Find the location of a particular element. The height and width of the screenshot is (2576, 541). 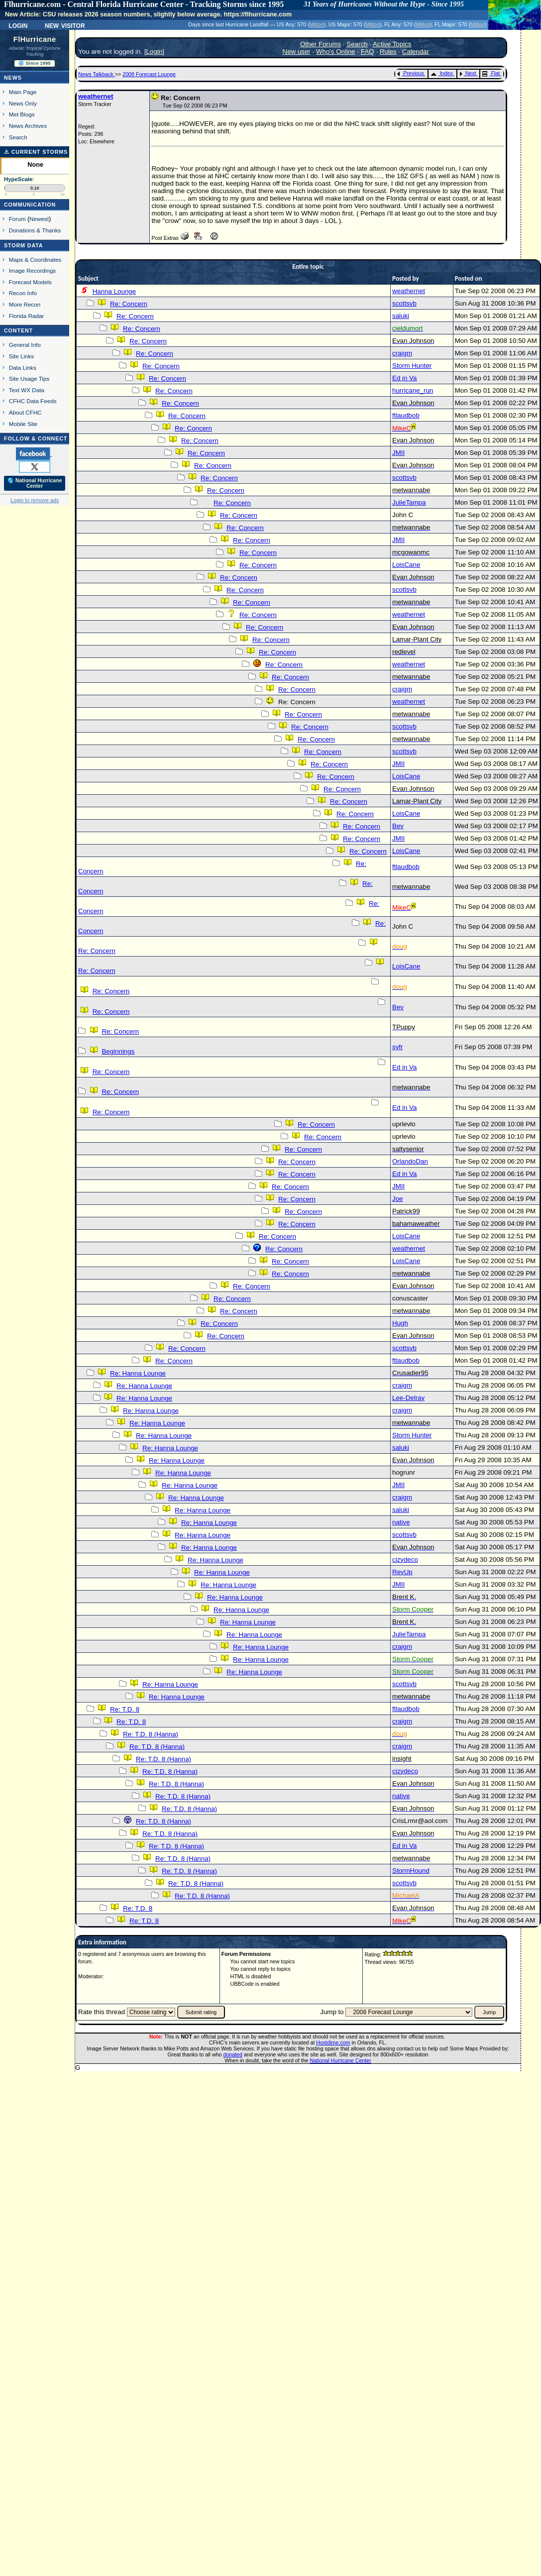

LoisCane is located at coordinates (406, 564).